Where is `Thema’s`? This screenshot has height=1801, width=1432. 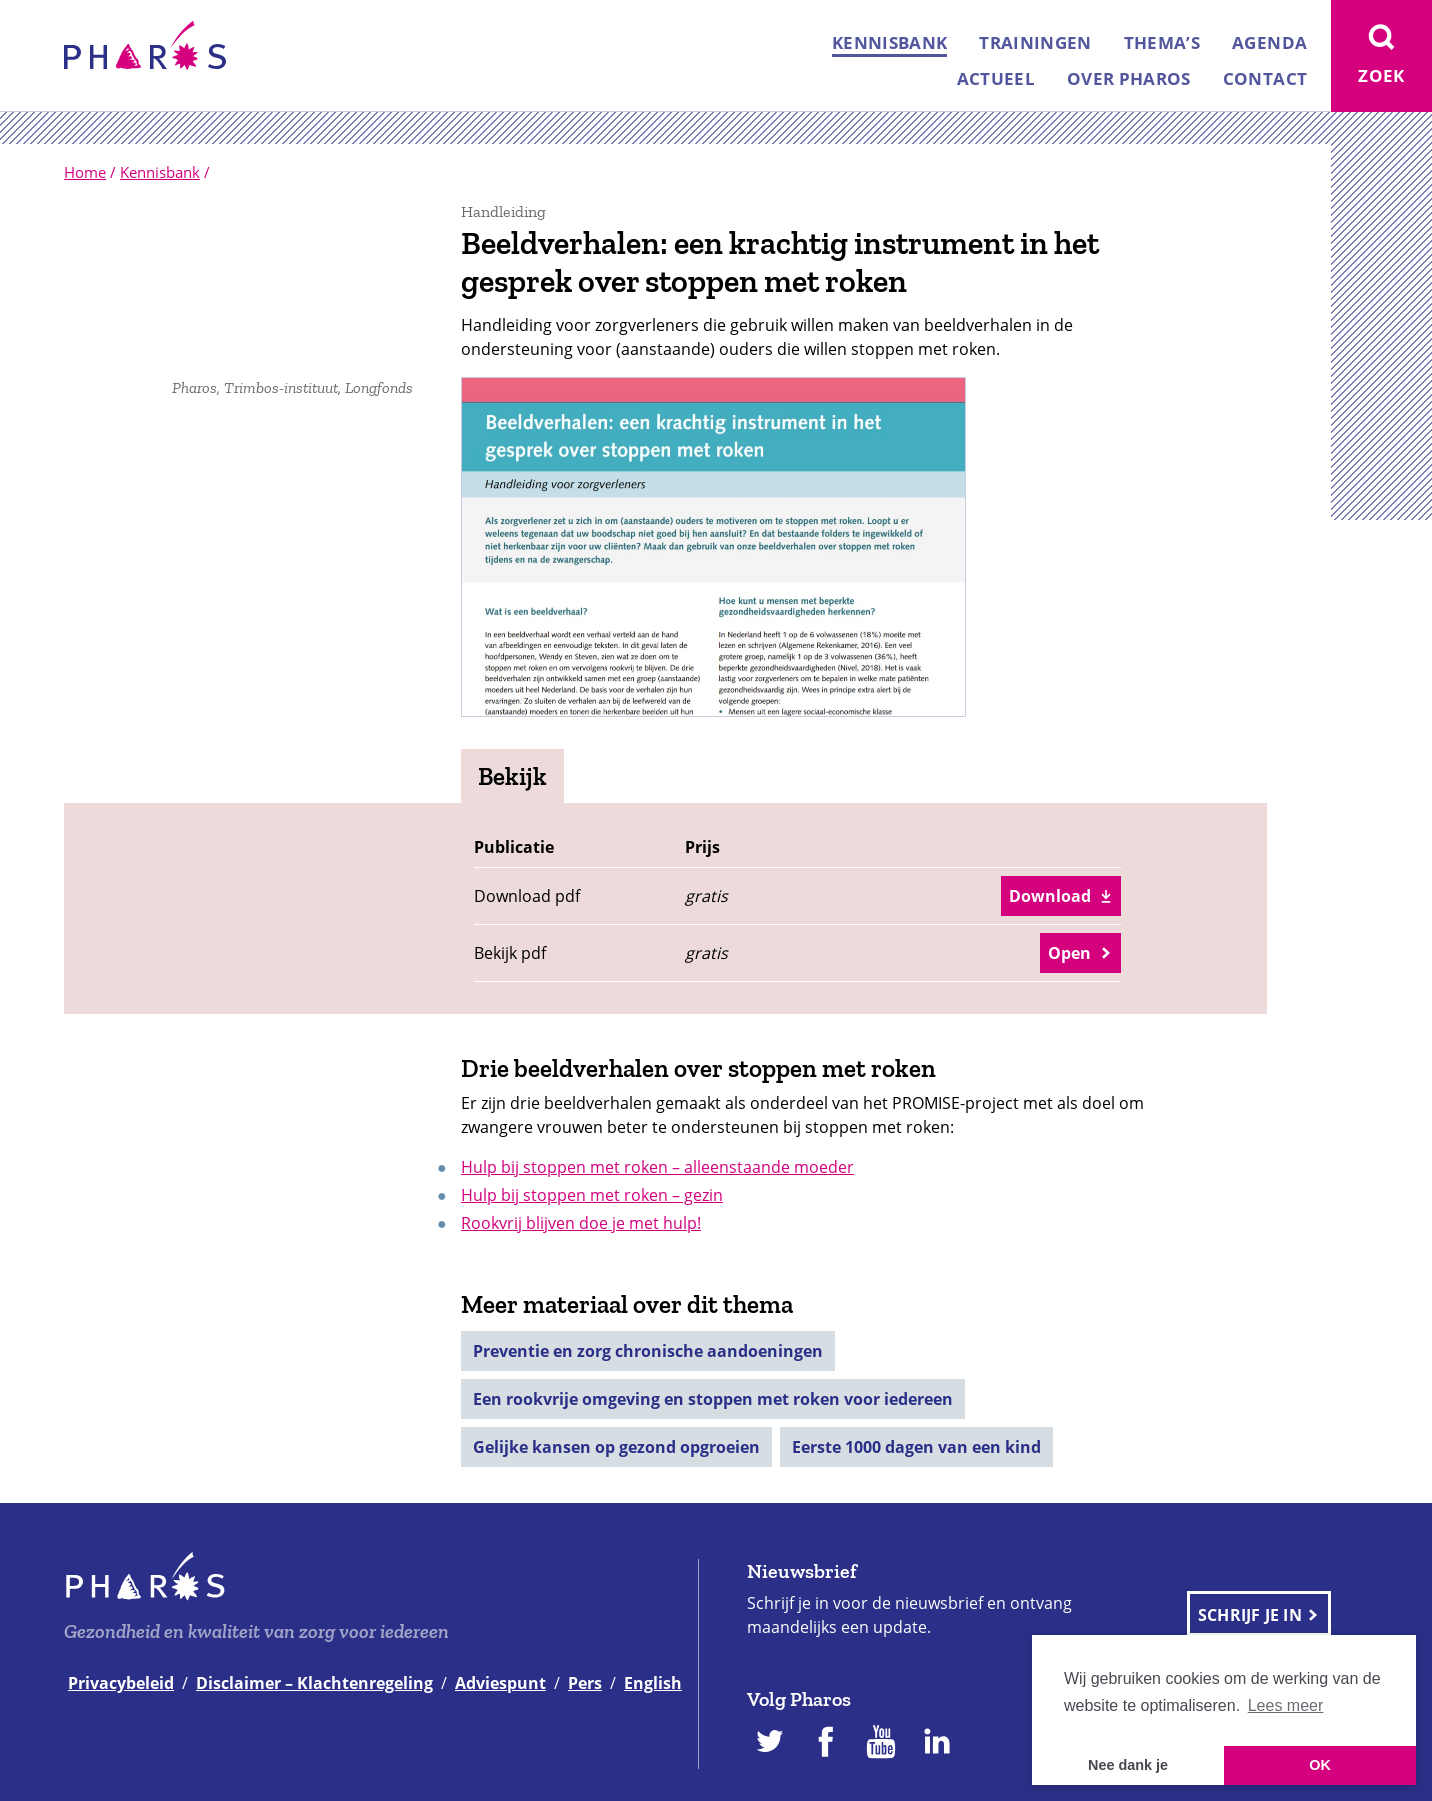
Thema’s is located at coordinates (1162, 42).